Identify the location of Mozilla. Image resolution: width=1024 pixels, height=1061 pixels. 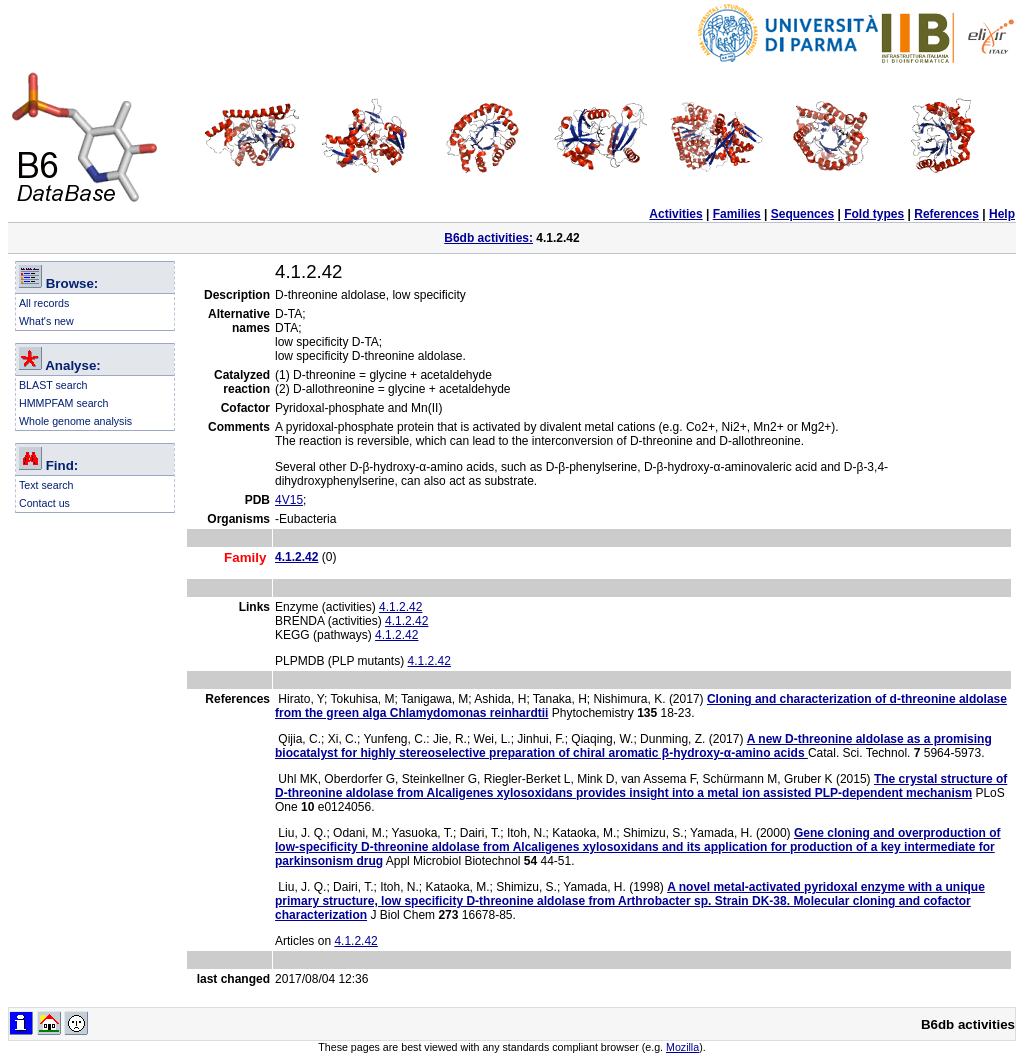
(682, 1047).